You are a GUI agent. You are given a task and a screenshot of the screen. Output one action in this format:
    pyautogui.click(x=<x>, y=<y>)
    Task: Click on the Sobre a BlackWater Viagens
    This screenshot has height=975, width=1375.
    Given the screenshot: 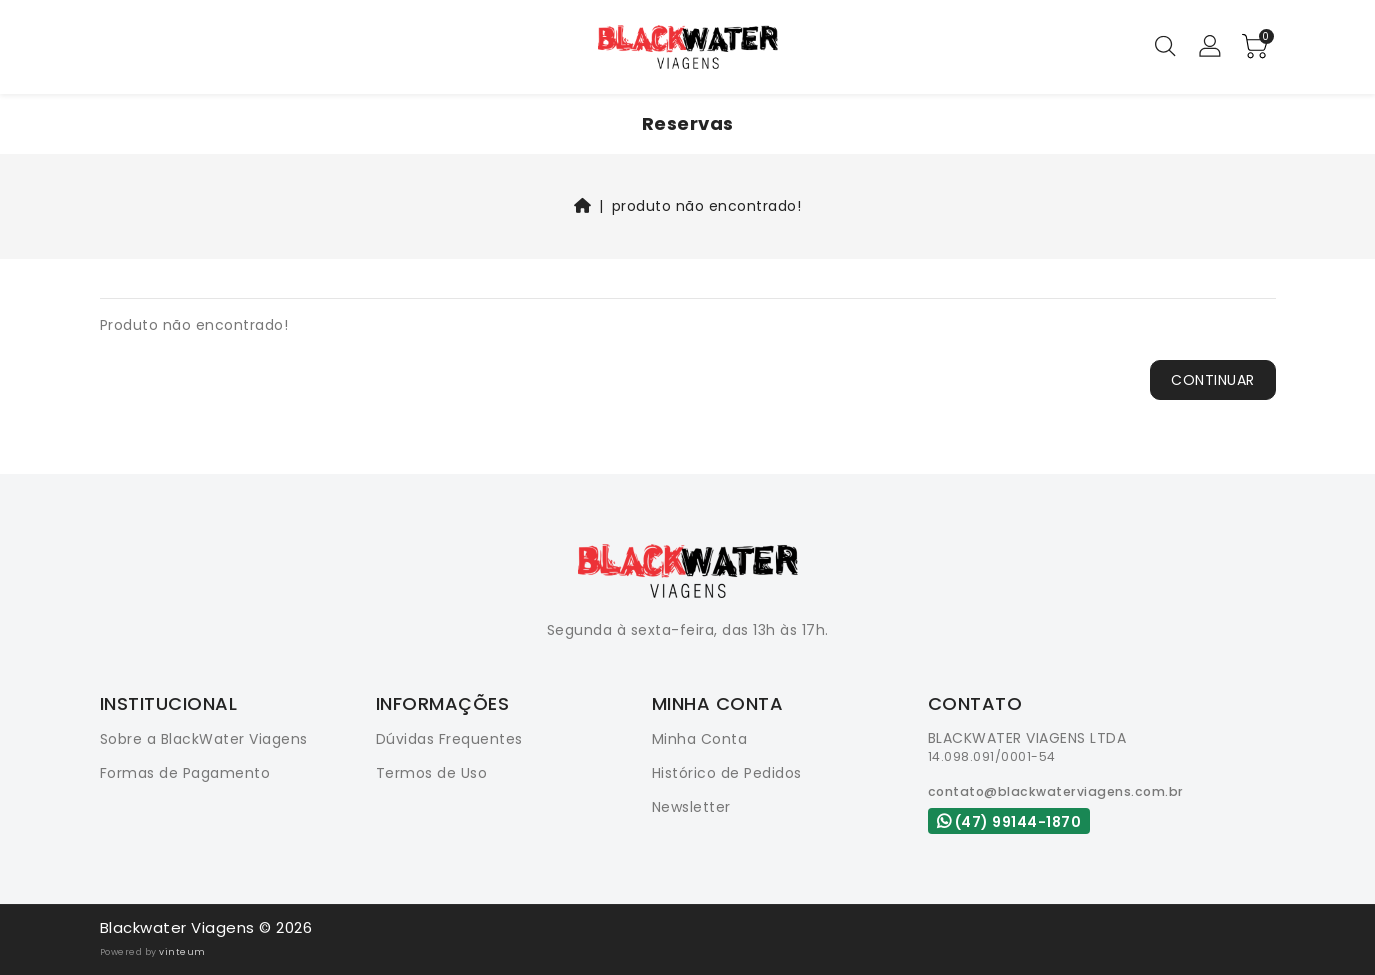 What is the action you would take?
    pyautogui.click(x=204, y=739)
    